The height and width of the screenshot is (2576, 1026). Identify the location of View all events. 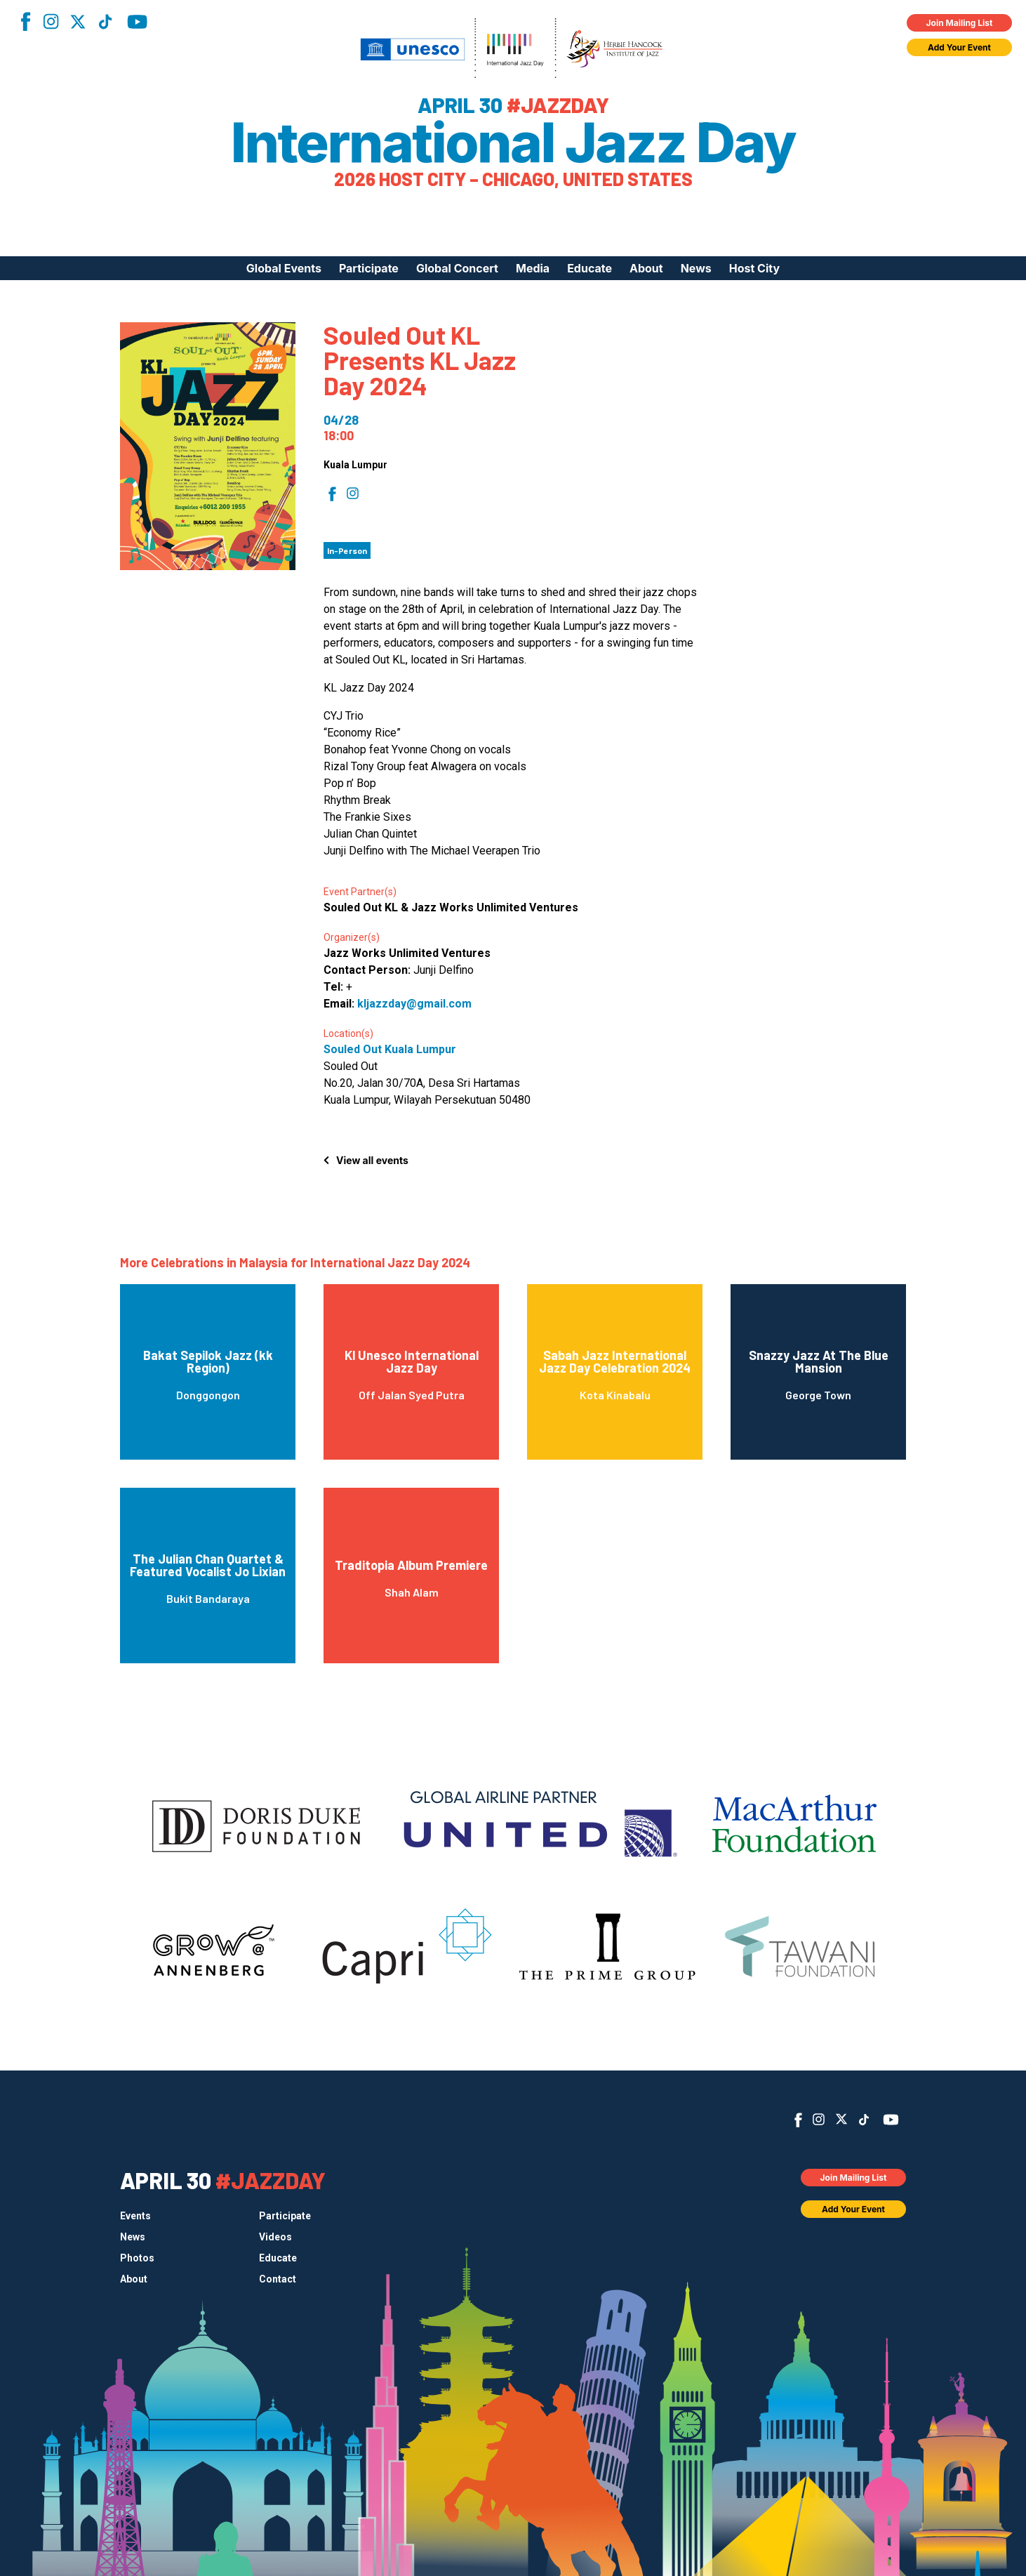
(372, 1160).